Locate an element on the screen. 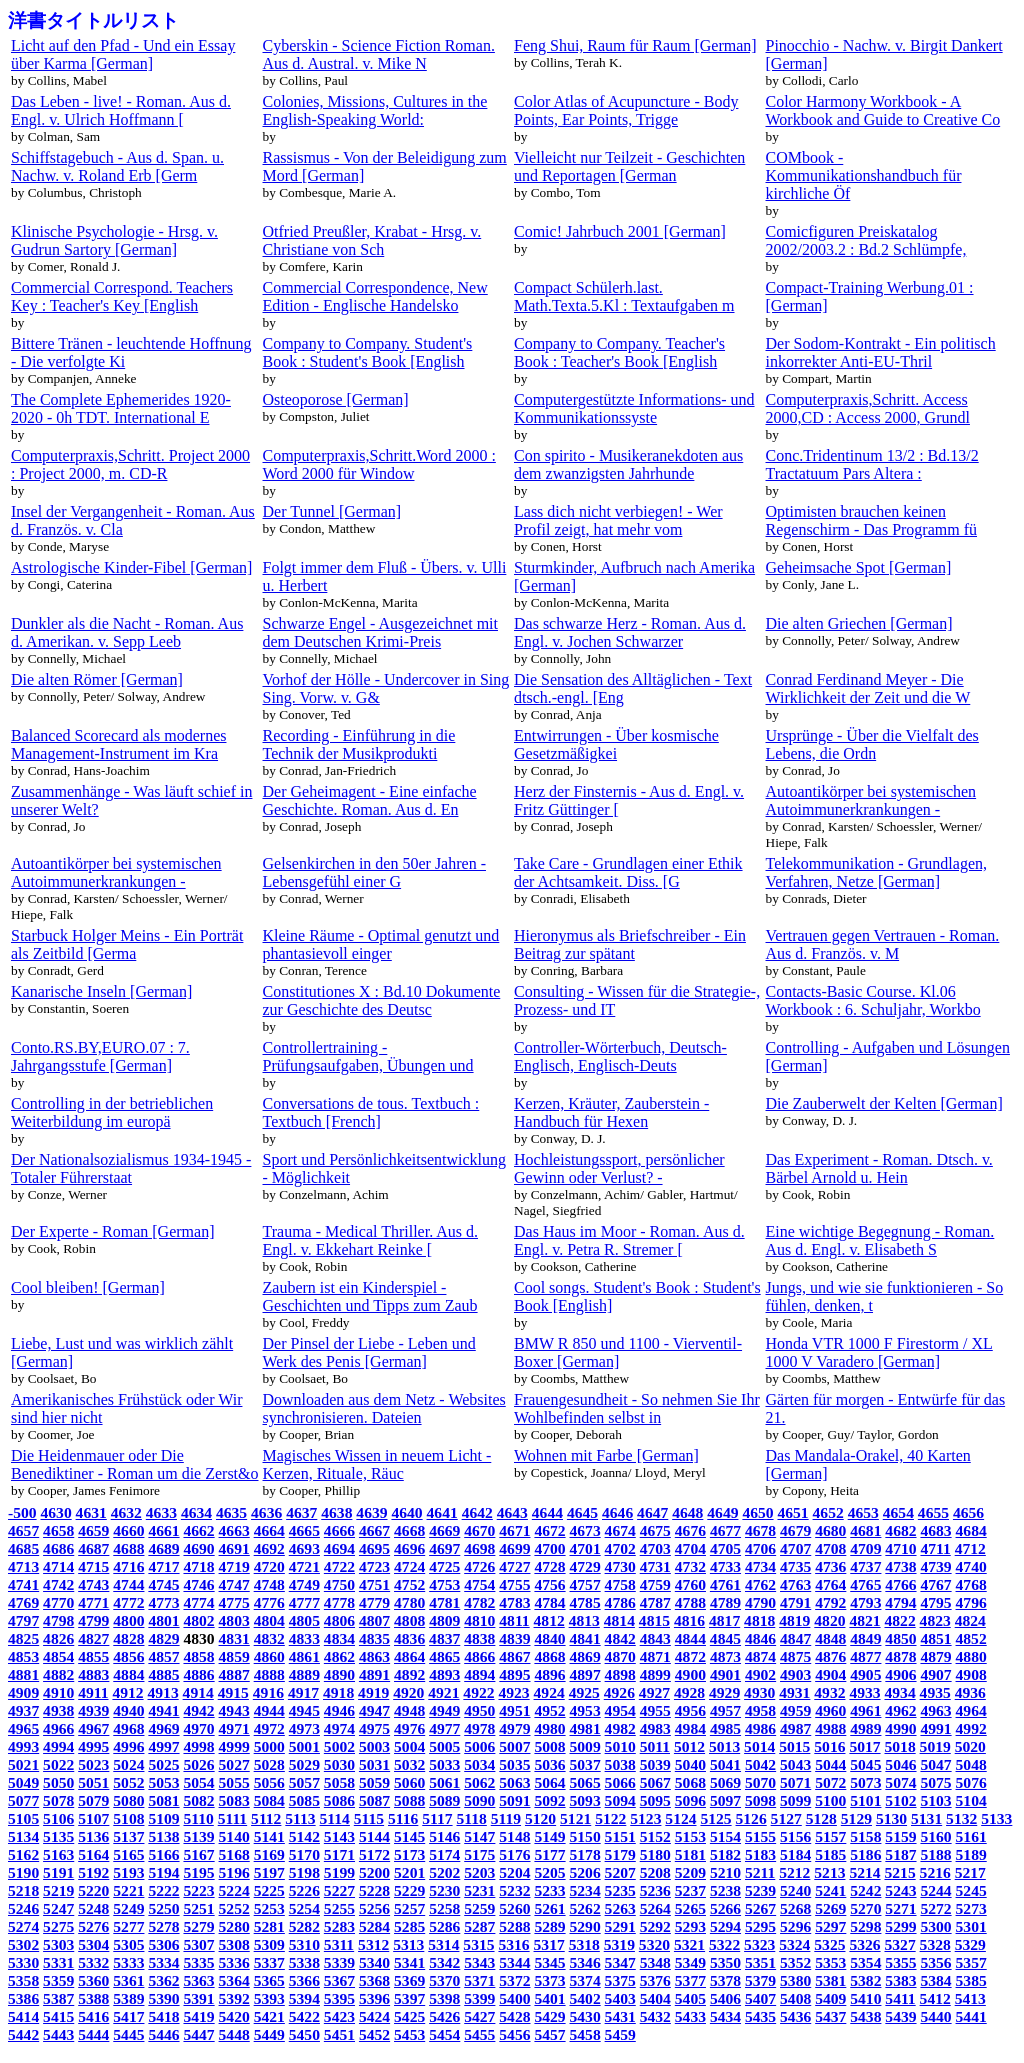 The image size is (1024, 2063). Conto.RS.BY,EURO.07 : 7. Jahrgangsstufe [German] is located at coordinates (100, 1056).